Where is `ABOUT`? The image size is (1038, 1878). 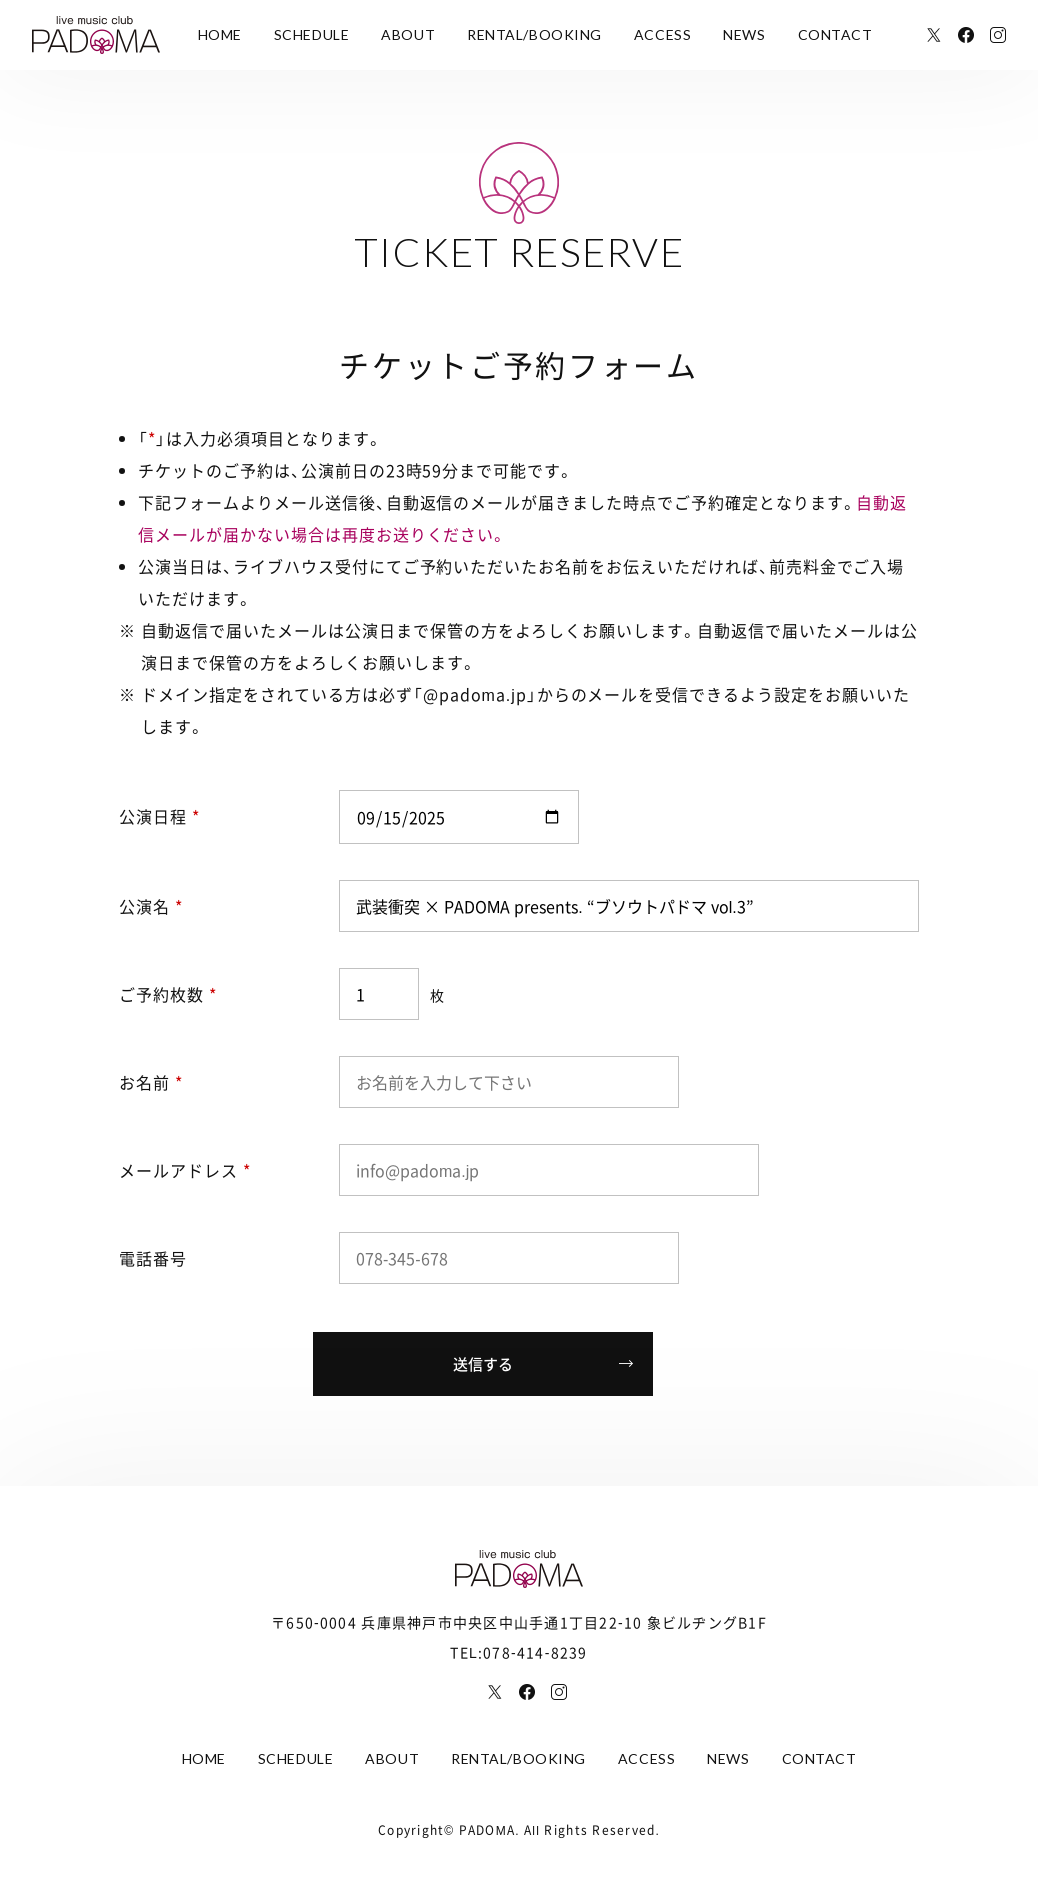 ABOUT is located at coordinates (408, 34).